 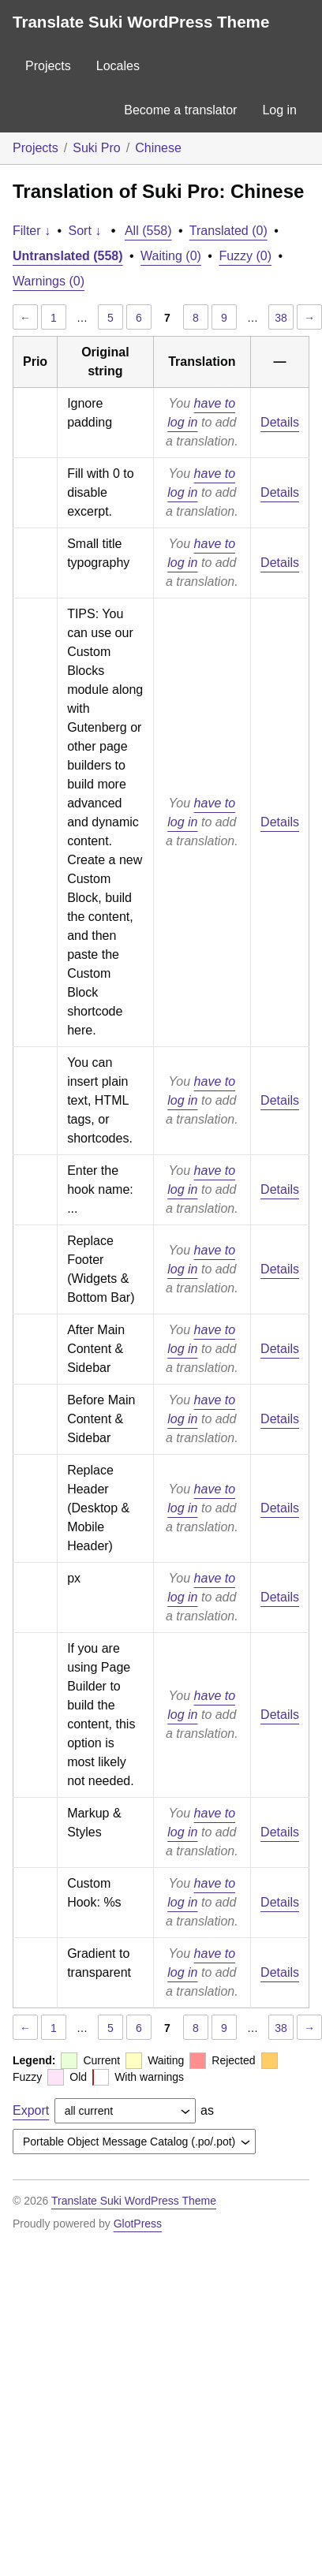 What do you see at coordinates (281, 317) in the screenshot?
I see `38` at bounding box center [281, 317].